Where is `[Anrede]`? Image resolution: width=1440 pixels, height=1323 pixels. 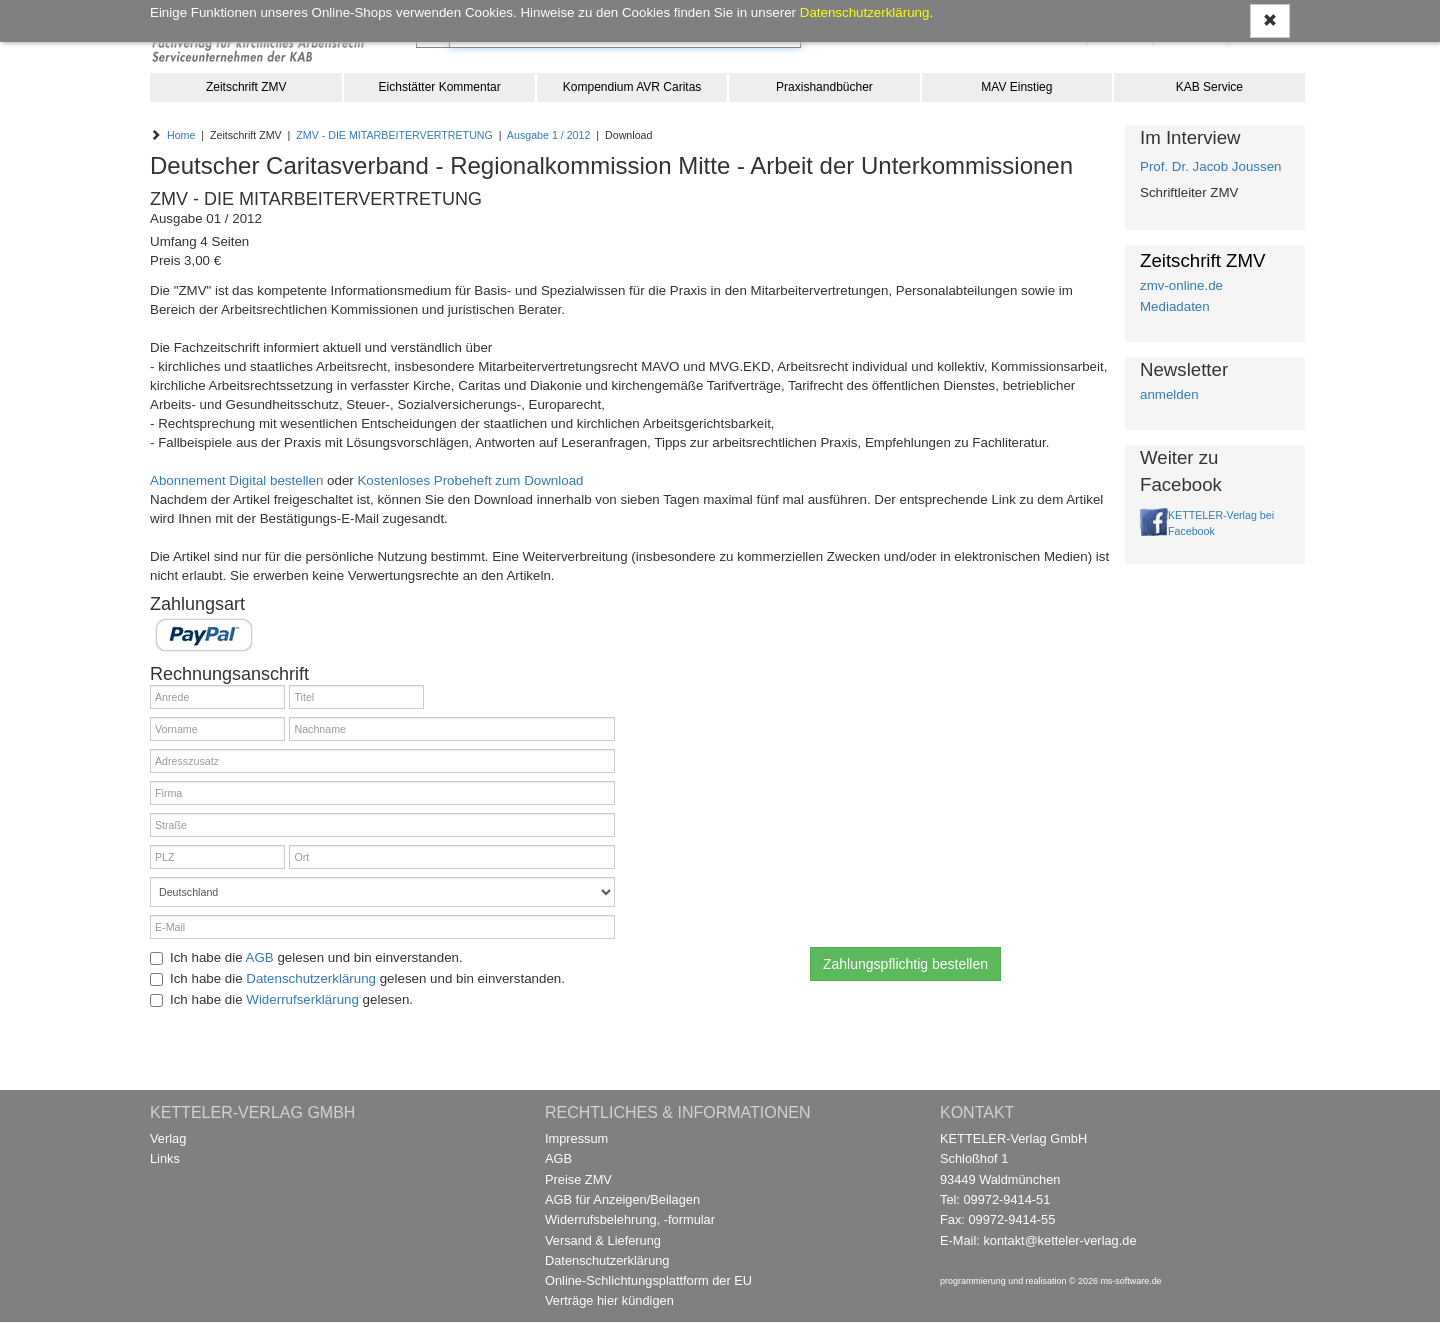
[Anrede] is located at coordinates (217, 697).